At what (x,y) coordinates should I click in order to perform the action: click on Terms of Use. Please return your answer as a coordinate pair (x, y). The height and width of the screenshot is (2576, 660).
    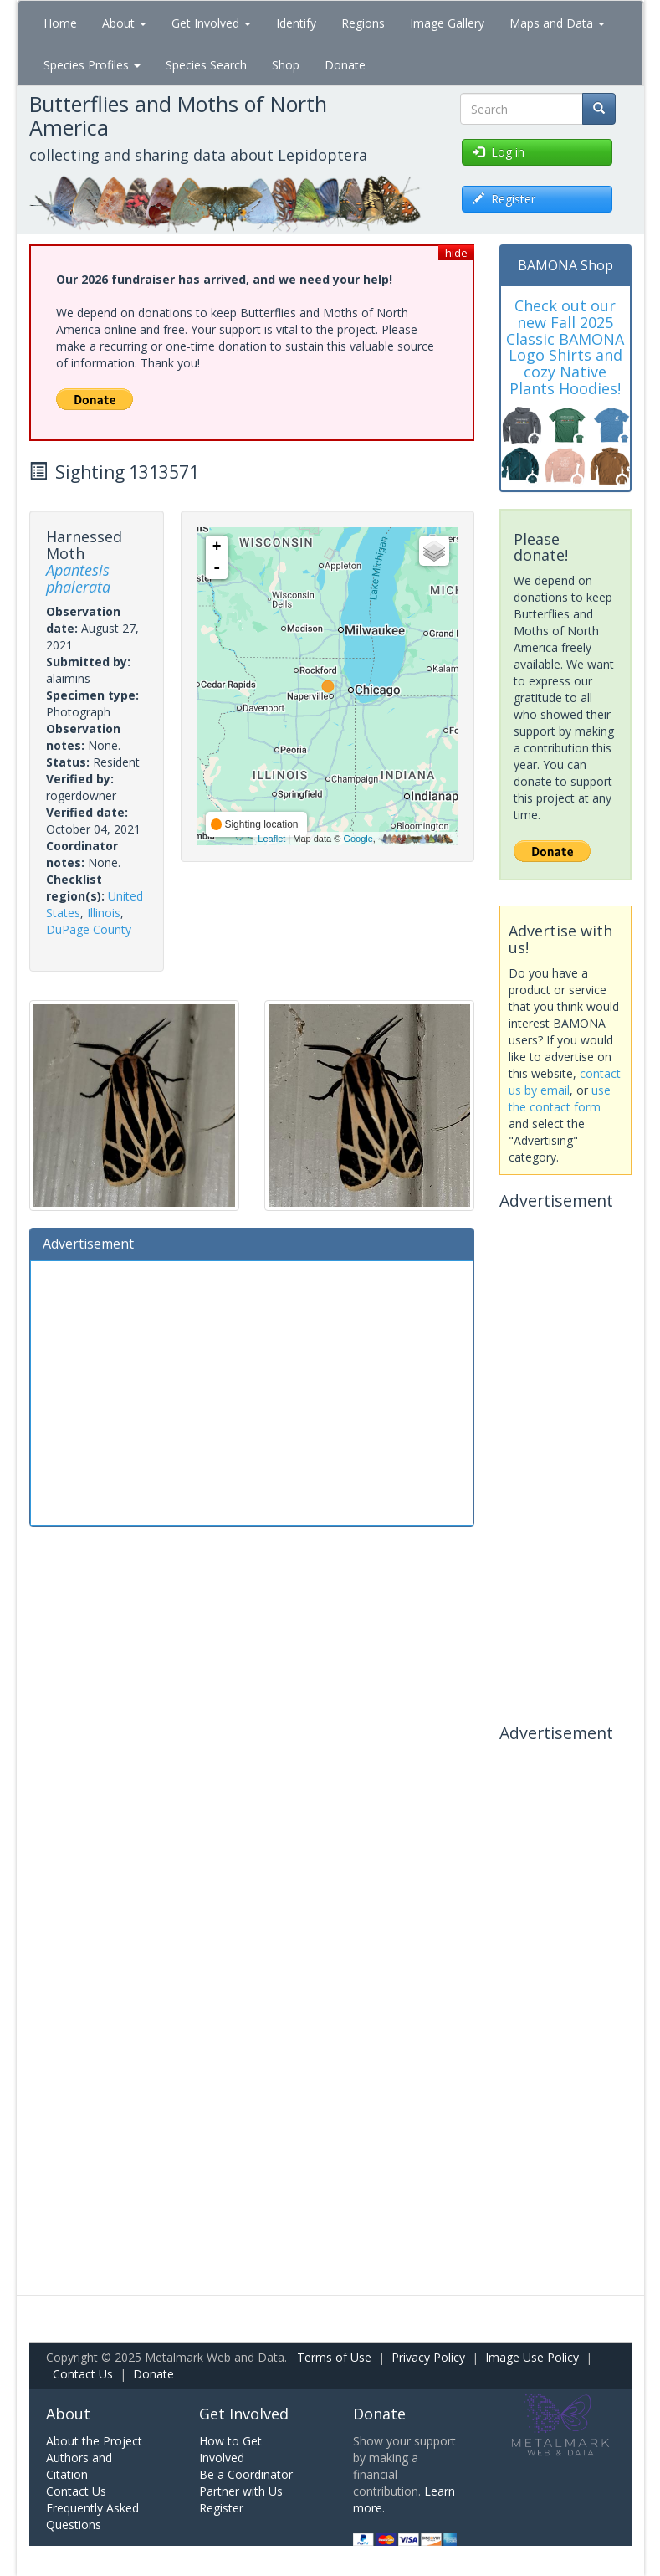
    Looking at the image, I should click on (334, 2357).